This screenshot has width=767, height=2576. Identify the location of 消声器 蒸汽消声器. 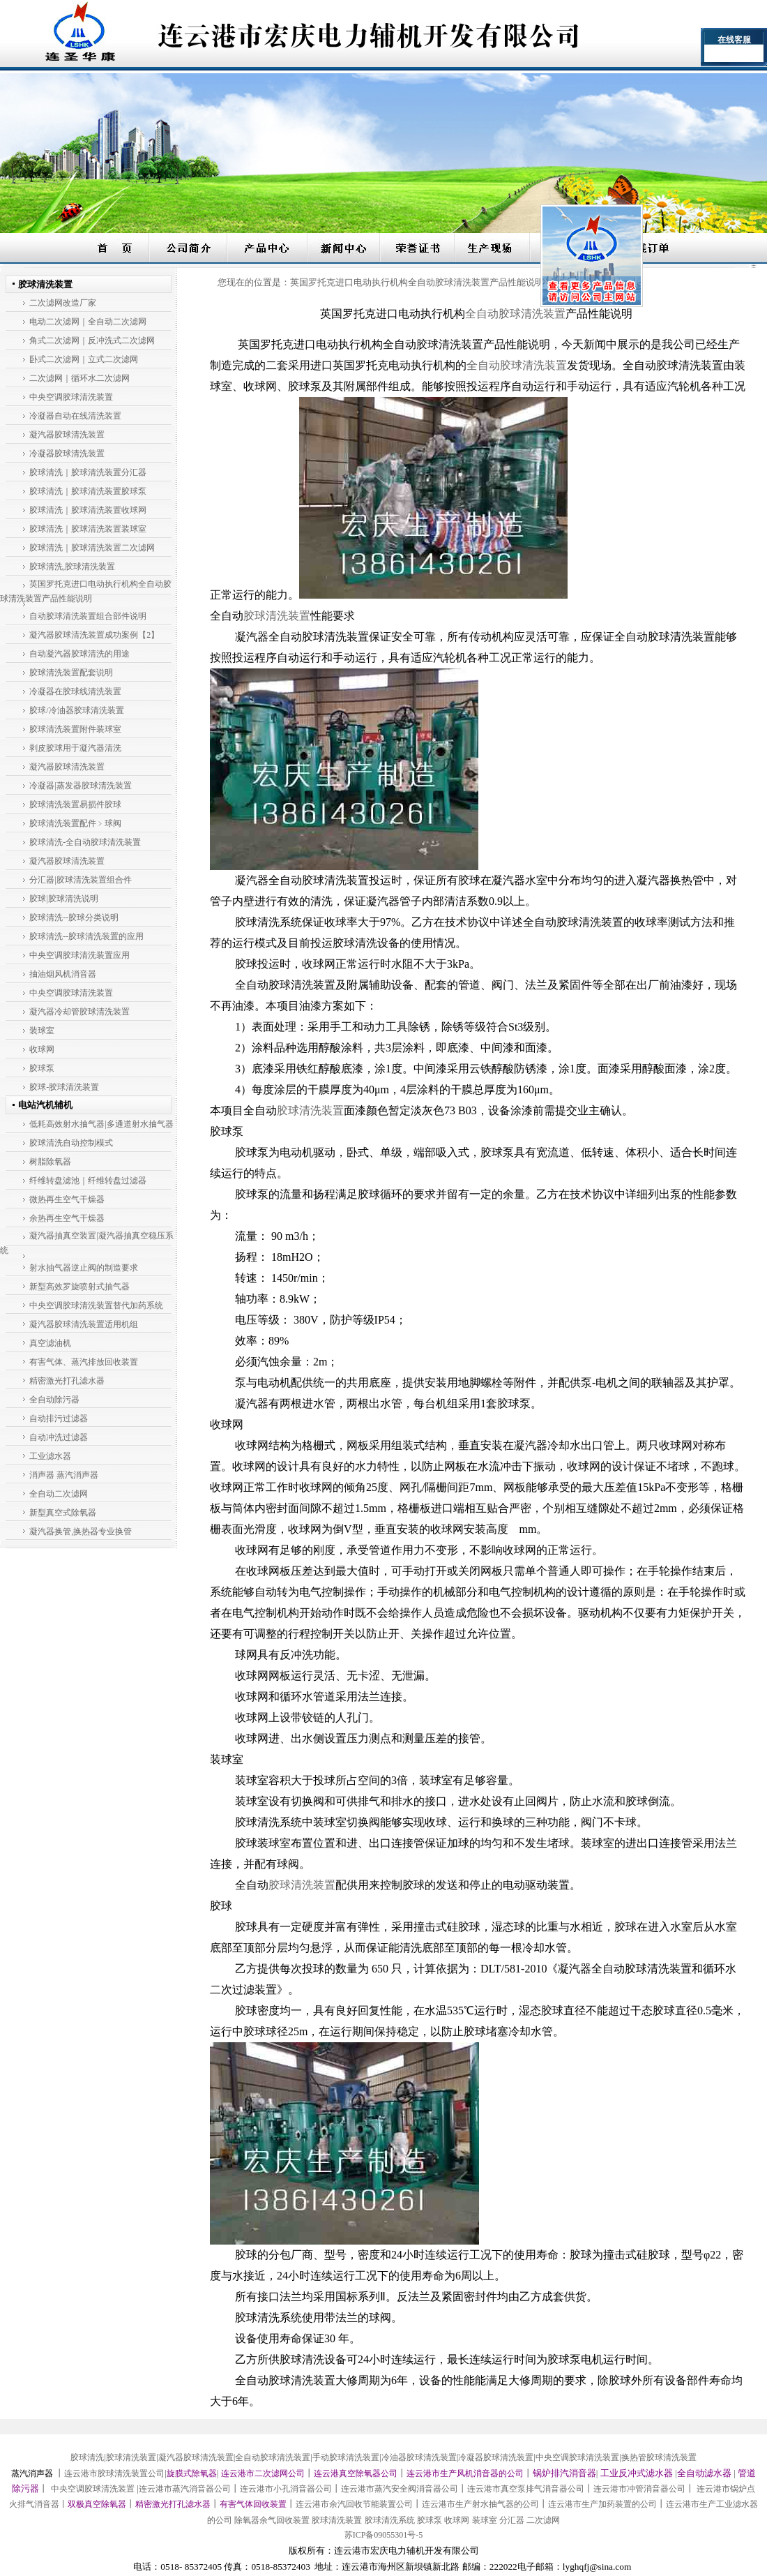
(63, 1475).